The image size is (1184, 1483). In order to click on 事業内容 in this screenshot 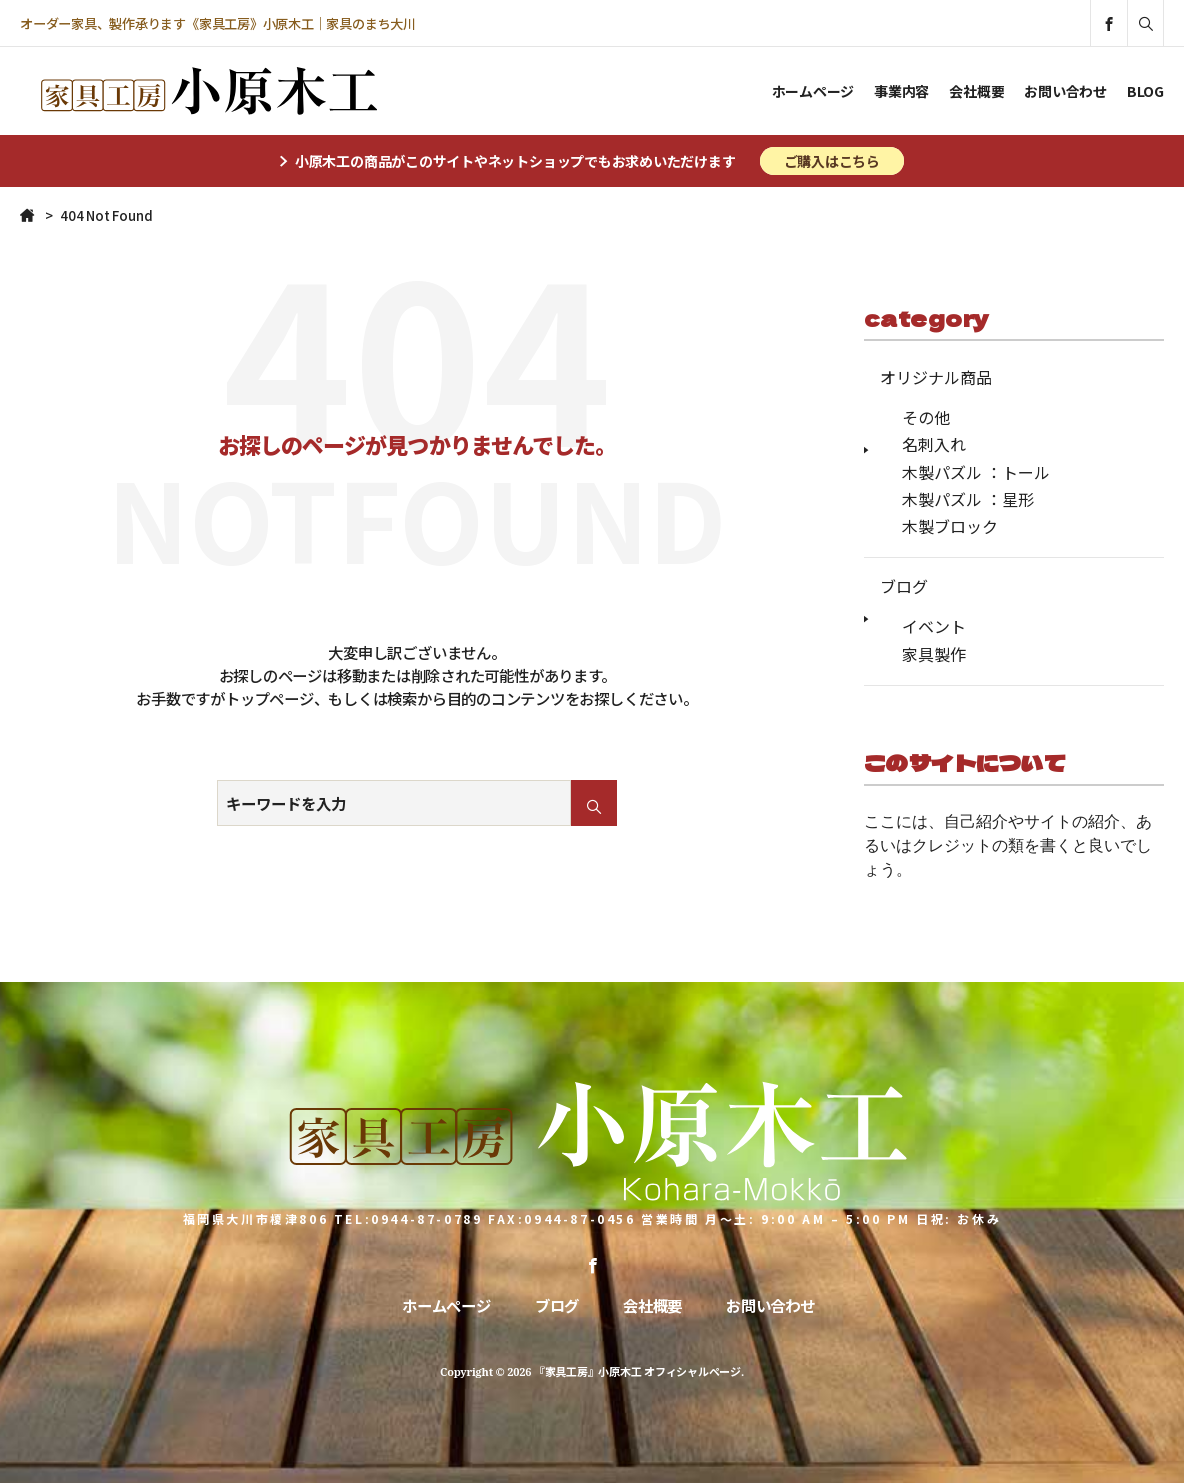, I will do `click(901, 91)`.